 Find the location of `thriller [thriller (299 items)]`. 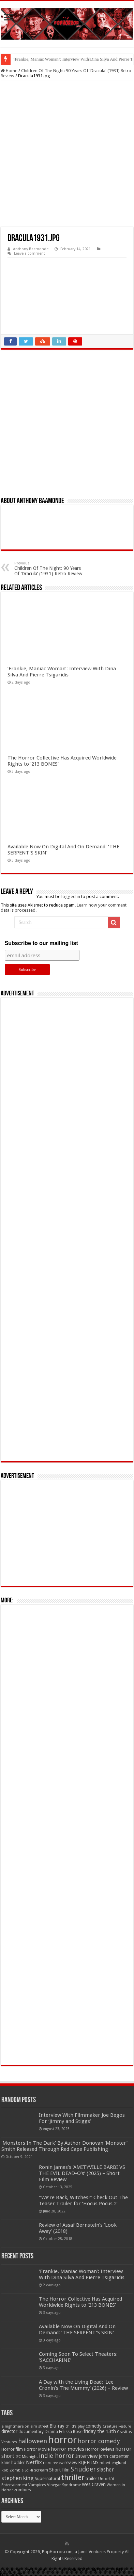

thriller [thriller (299 items)] is located at coordinates (73, 2477).